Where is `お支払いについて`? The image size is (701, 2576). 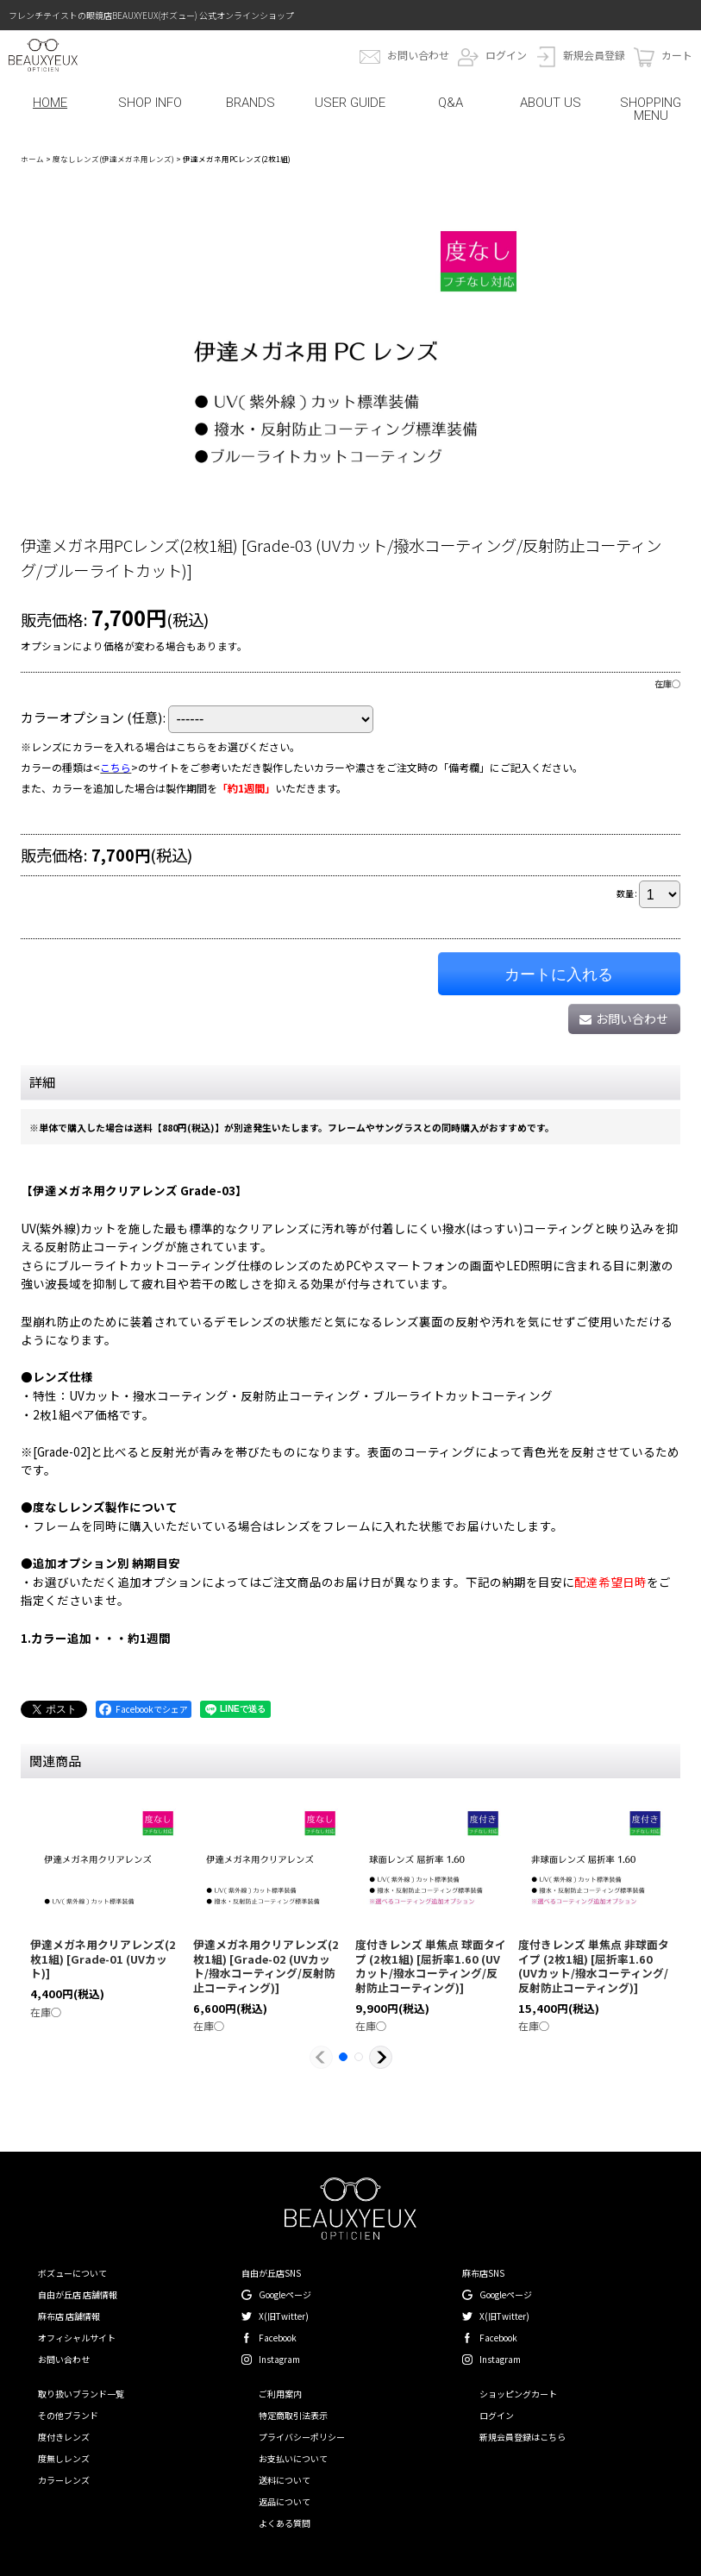
お支払いについて is located at coordinates (293, 2458).